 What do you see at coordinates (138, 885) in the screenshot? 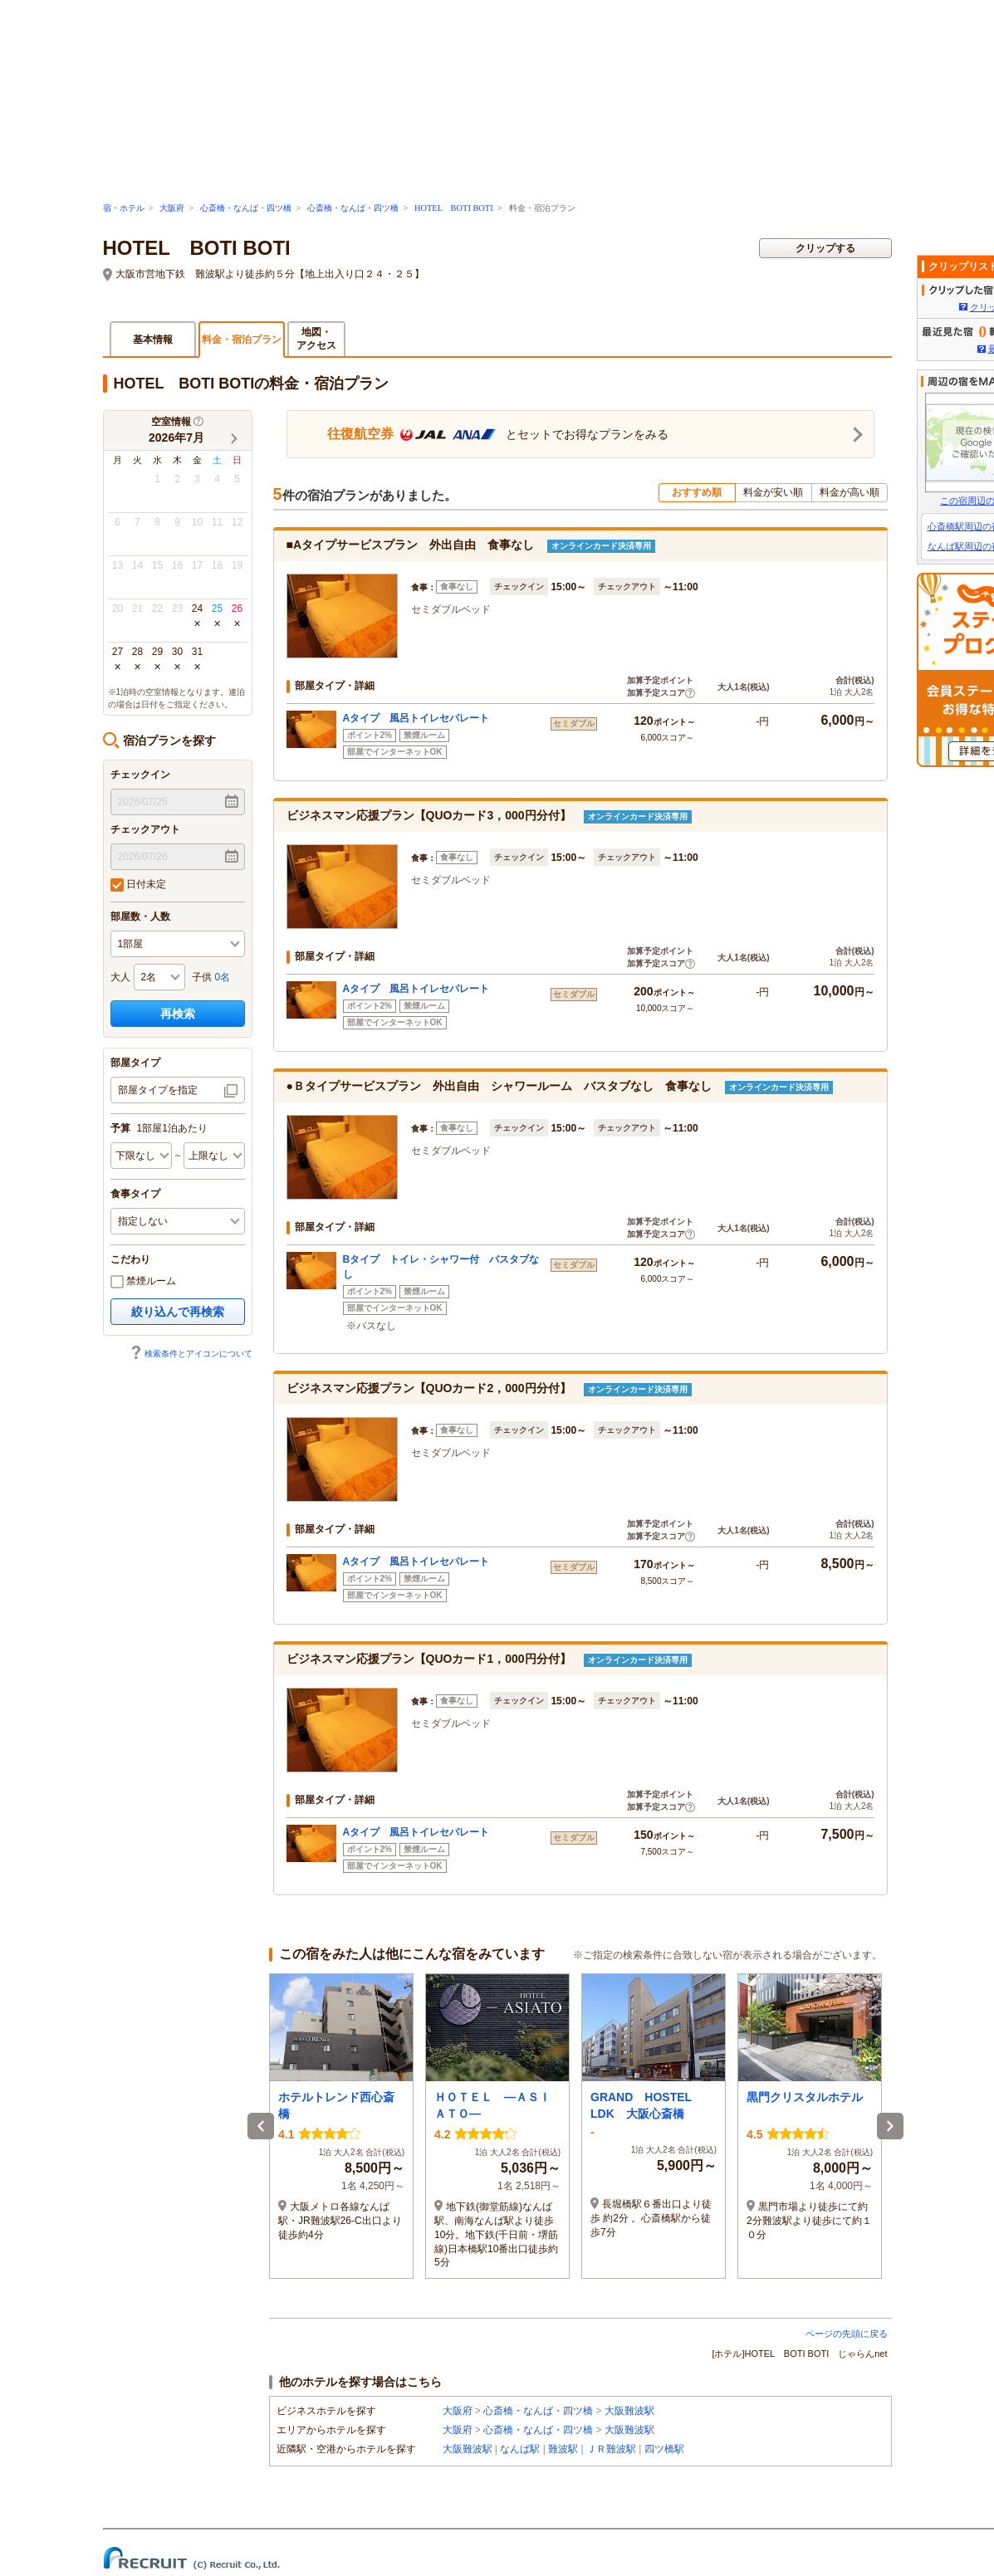
I see `日付未定` at bounding box center [138, 885].